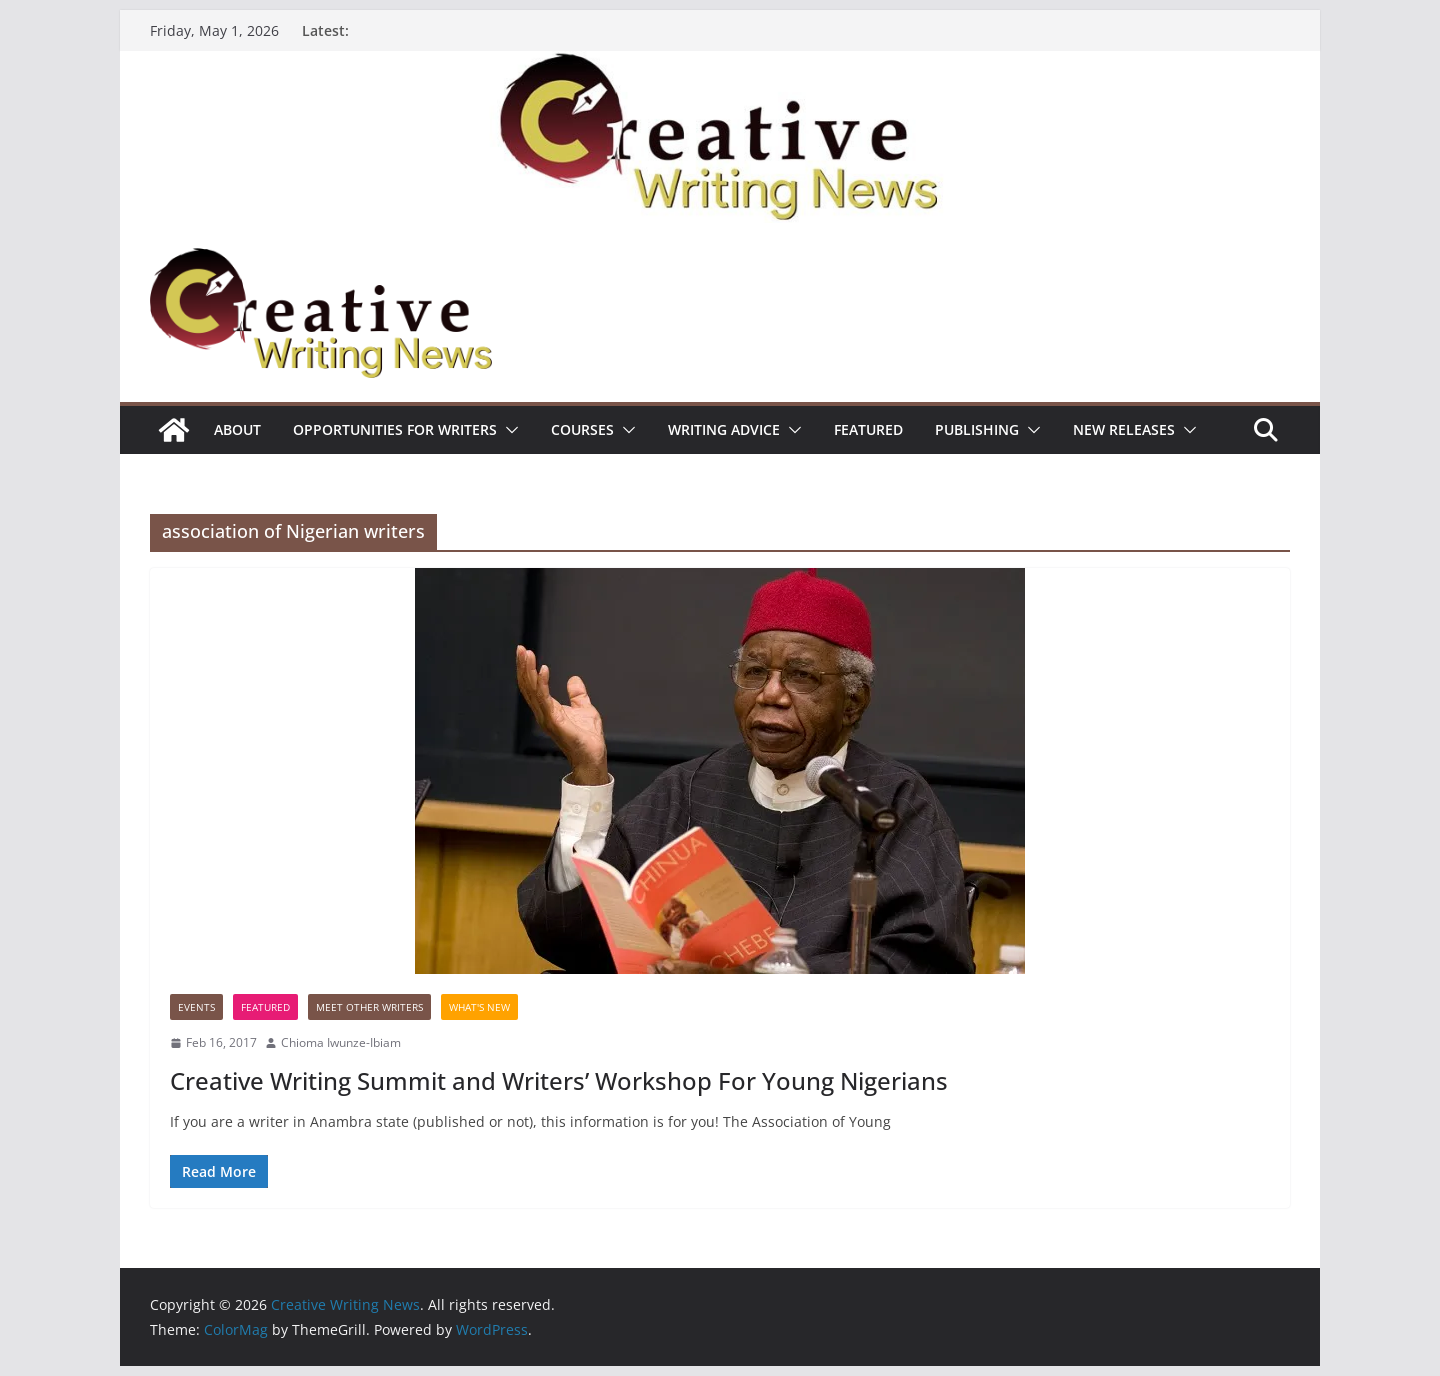 Image resolution: width=1440 pixels, height=1376 pixels. Describe the element at coordinates (508, 430) in the screenshot. I see `[button]` at that location.